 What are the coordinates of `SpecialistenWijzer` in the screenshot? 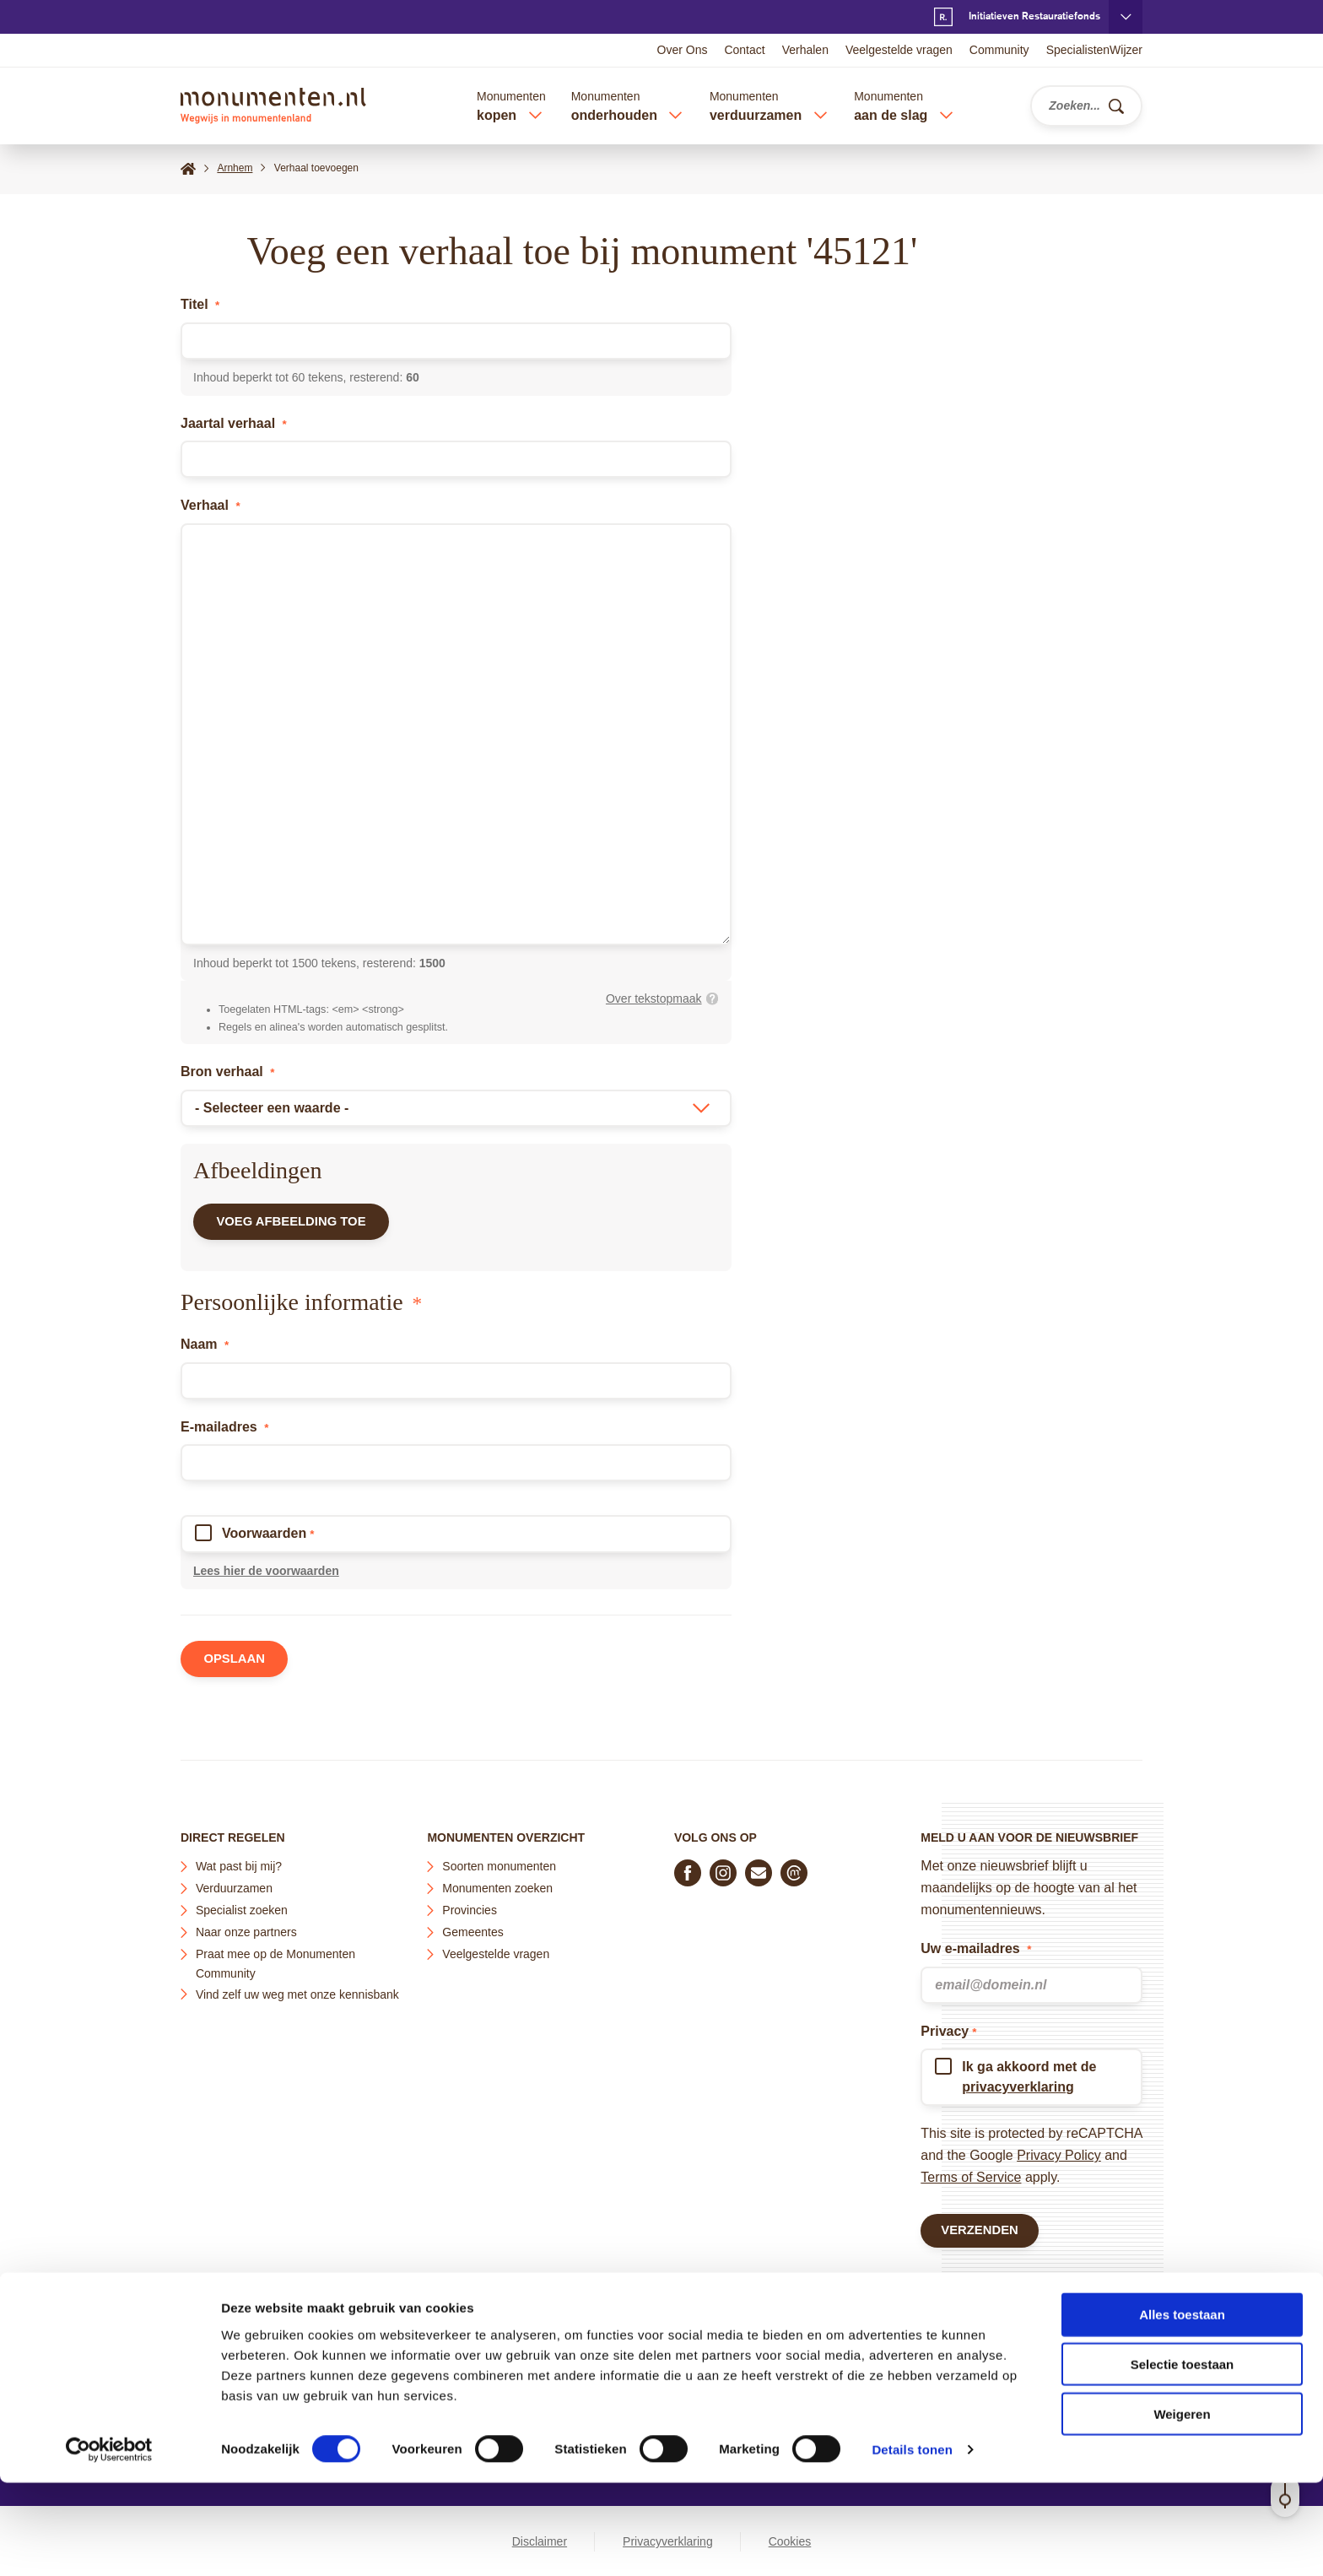 It's located at (1094, 50).